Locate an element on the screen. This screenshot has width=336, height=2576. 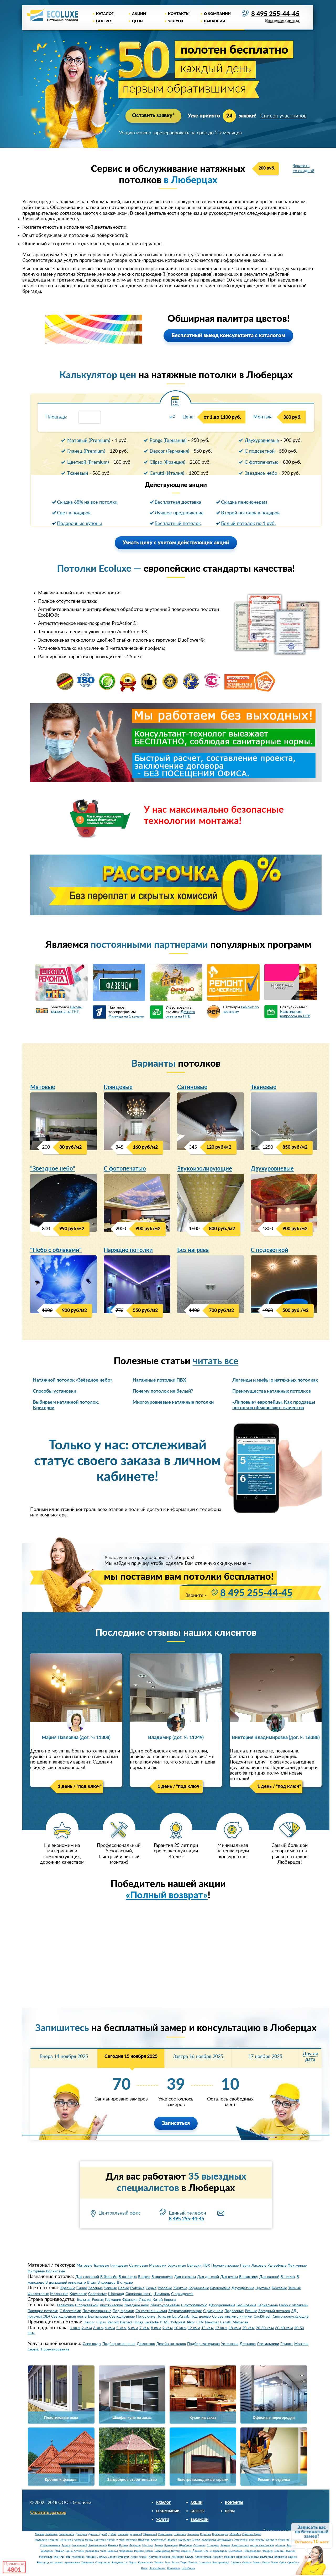
Люберцы is located at coordinates (135, 2545).